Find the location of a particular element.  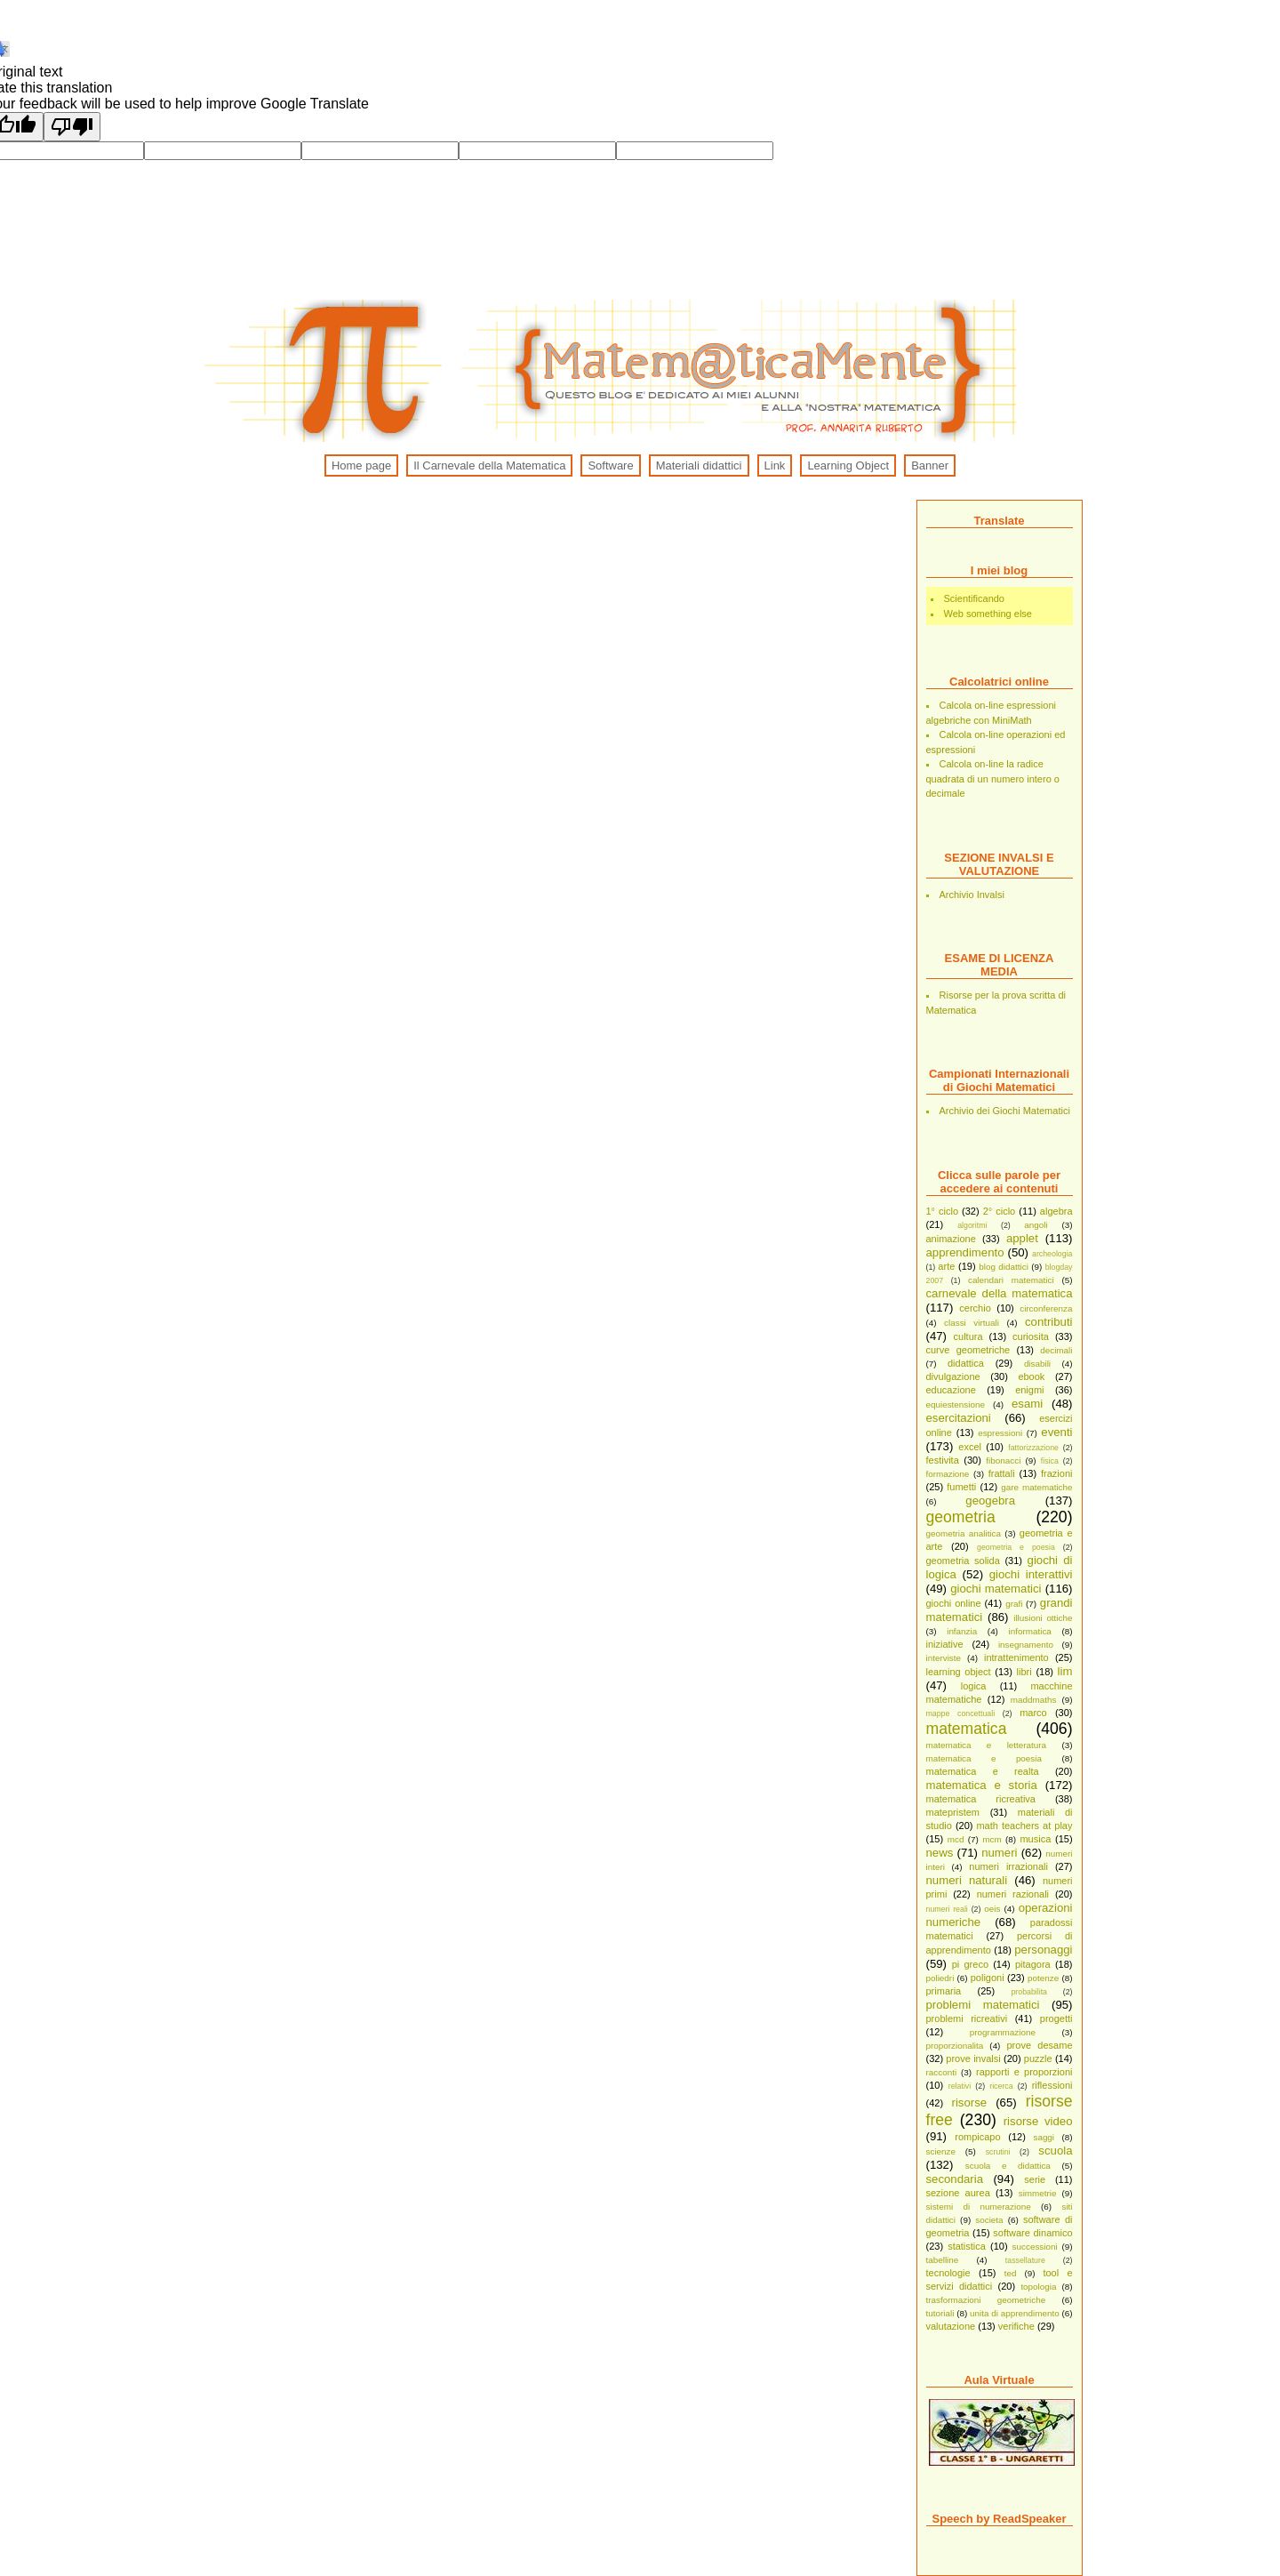

Archivio dei Giochi Matematici is located at coordinates (1005, 1110).